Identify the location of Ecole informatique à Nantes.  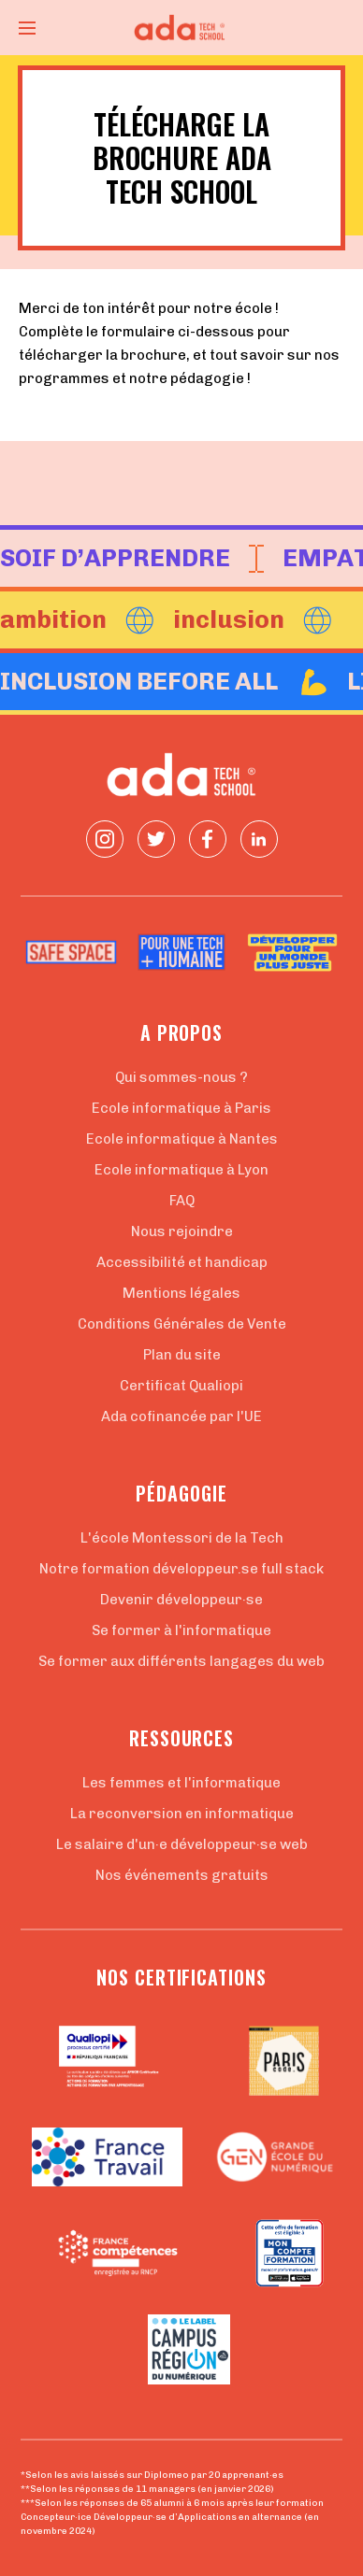
(182, 1139).